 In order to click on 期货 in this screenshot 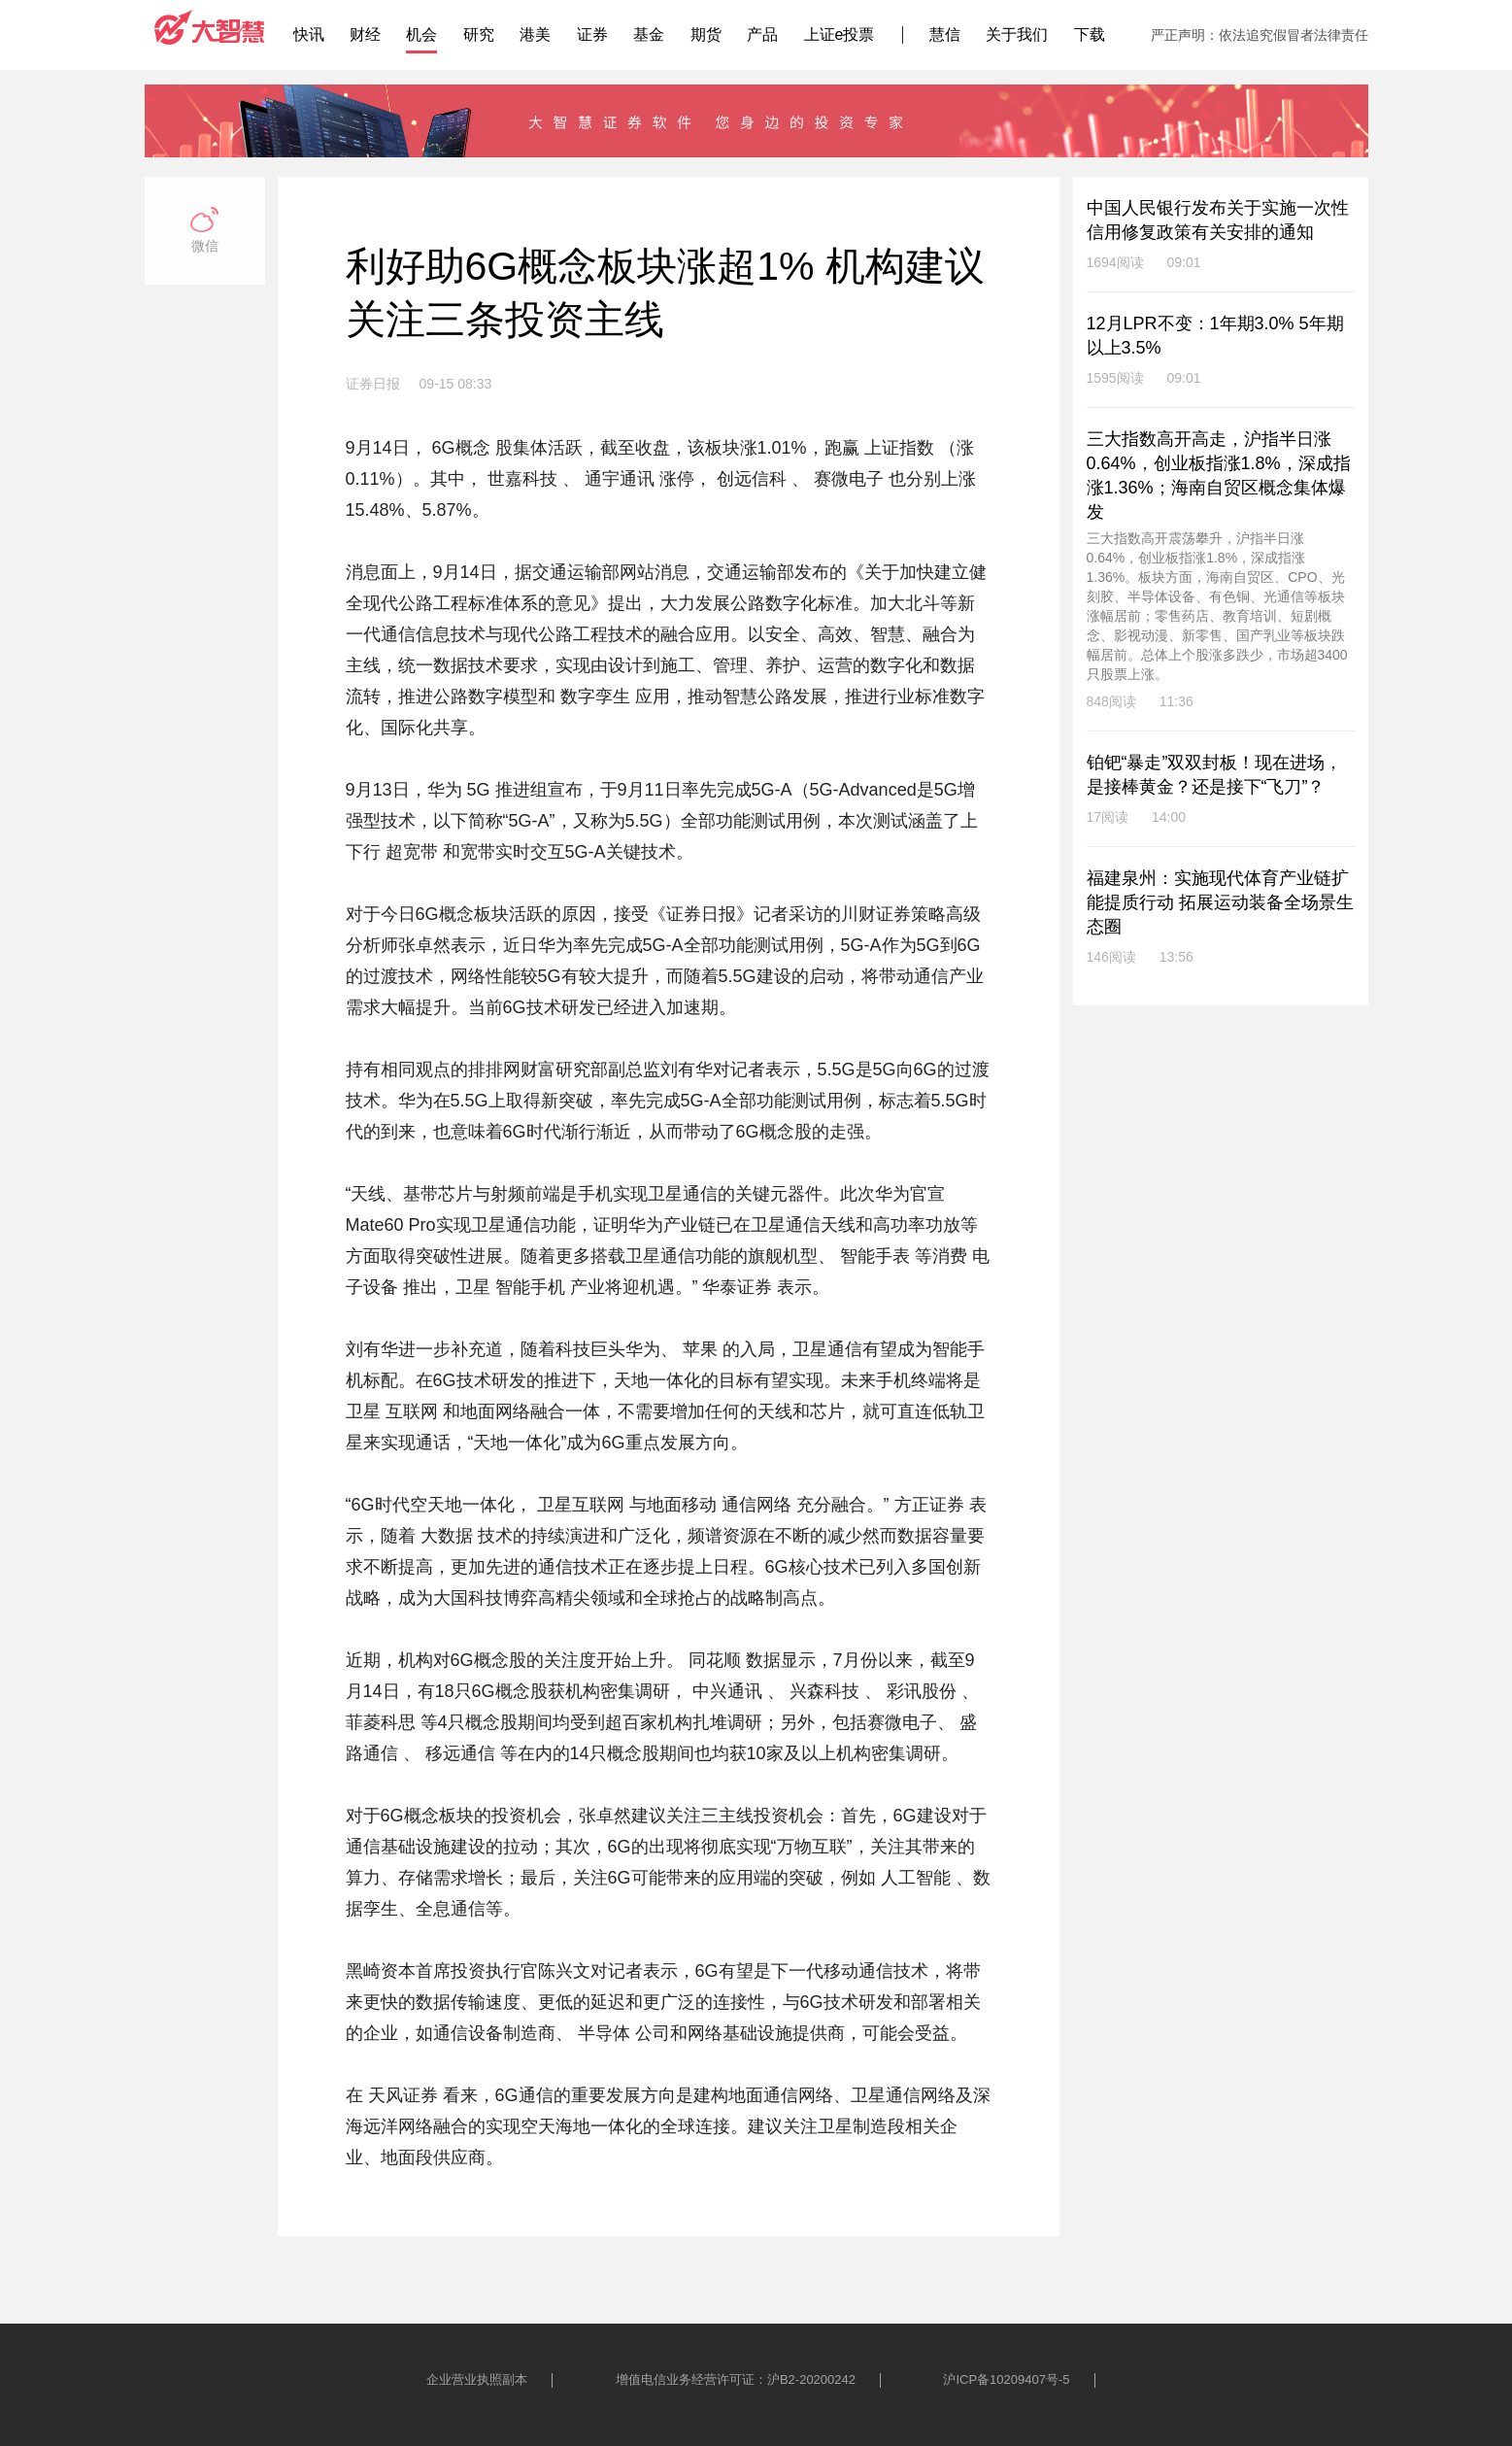, I will do `click(706, 34)`.